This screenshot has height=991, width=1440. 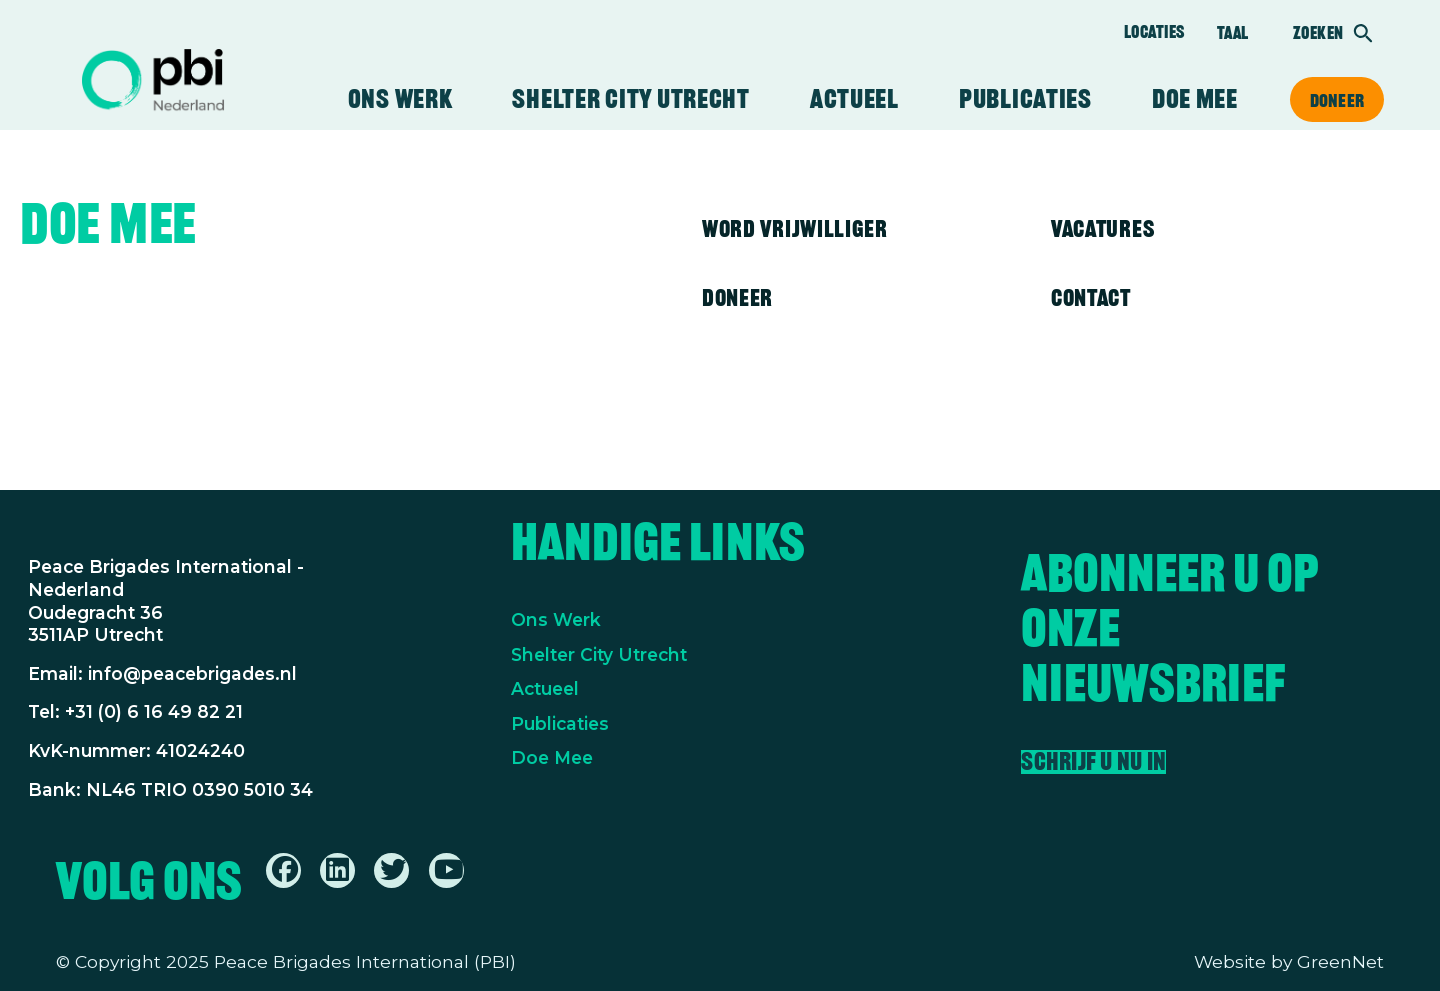 I want to click on Contact, so click(x=1091, y=297).